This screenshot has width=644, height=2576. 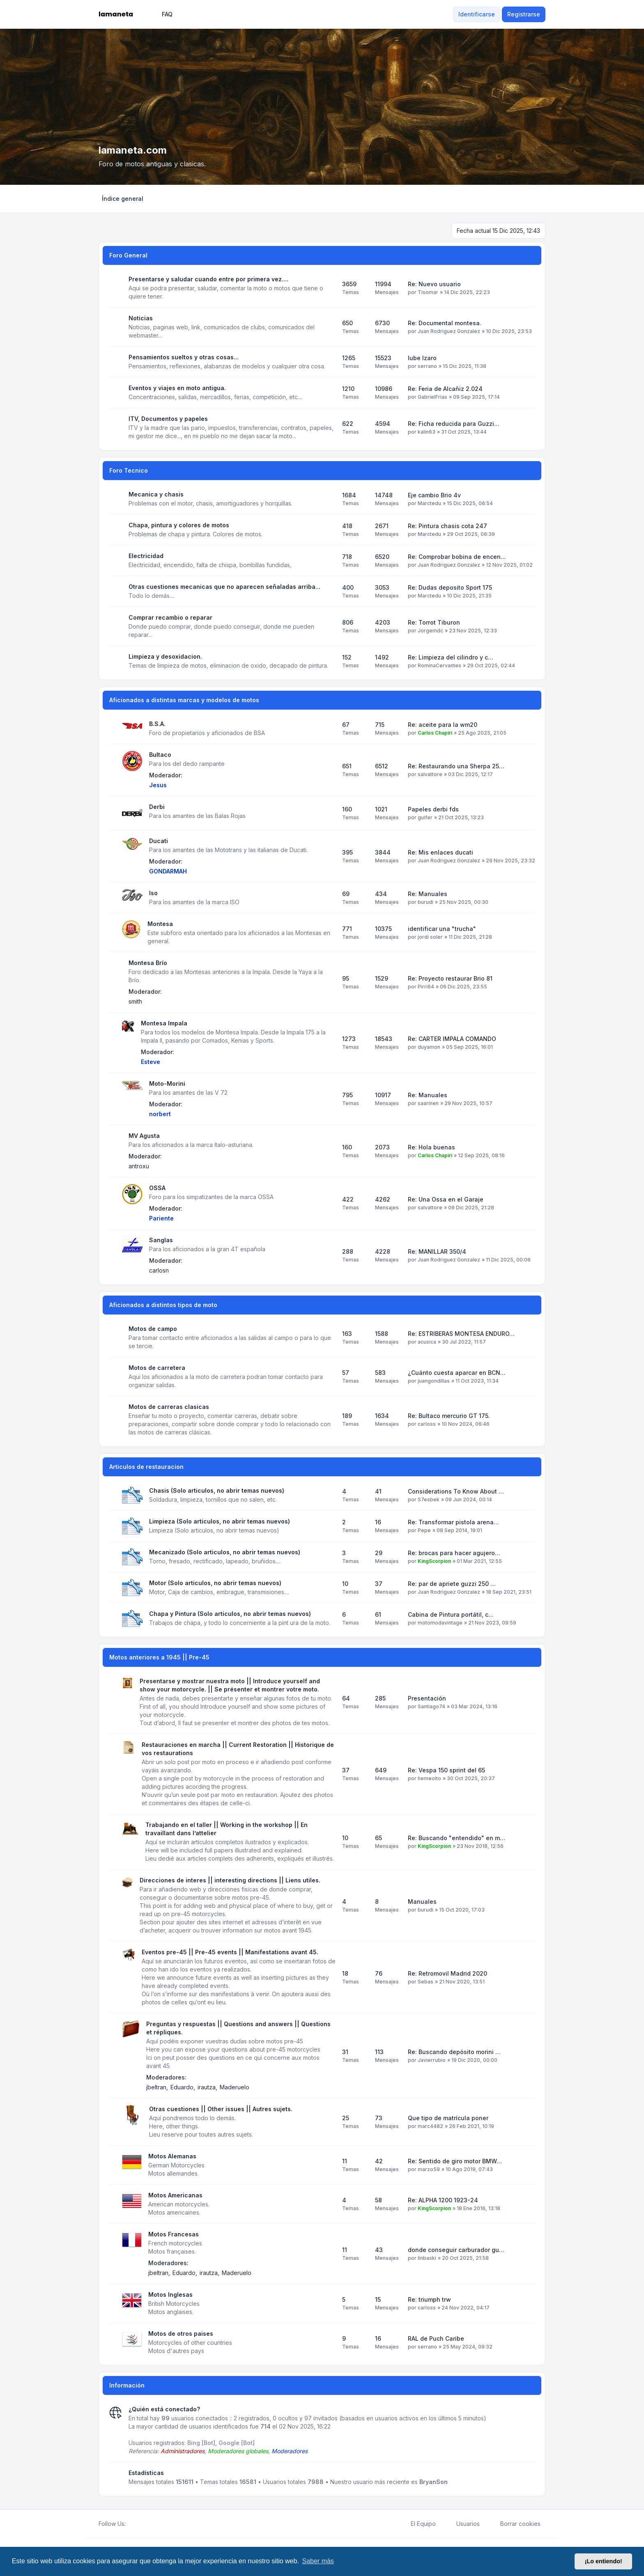 What do you see at coordinates (442, 928) in the screenshot?
I see `identificar una "trucha"` at bounding box center [442, 928].